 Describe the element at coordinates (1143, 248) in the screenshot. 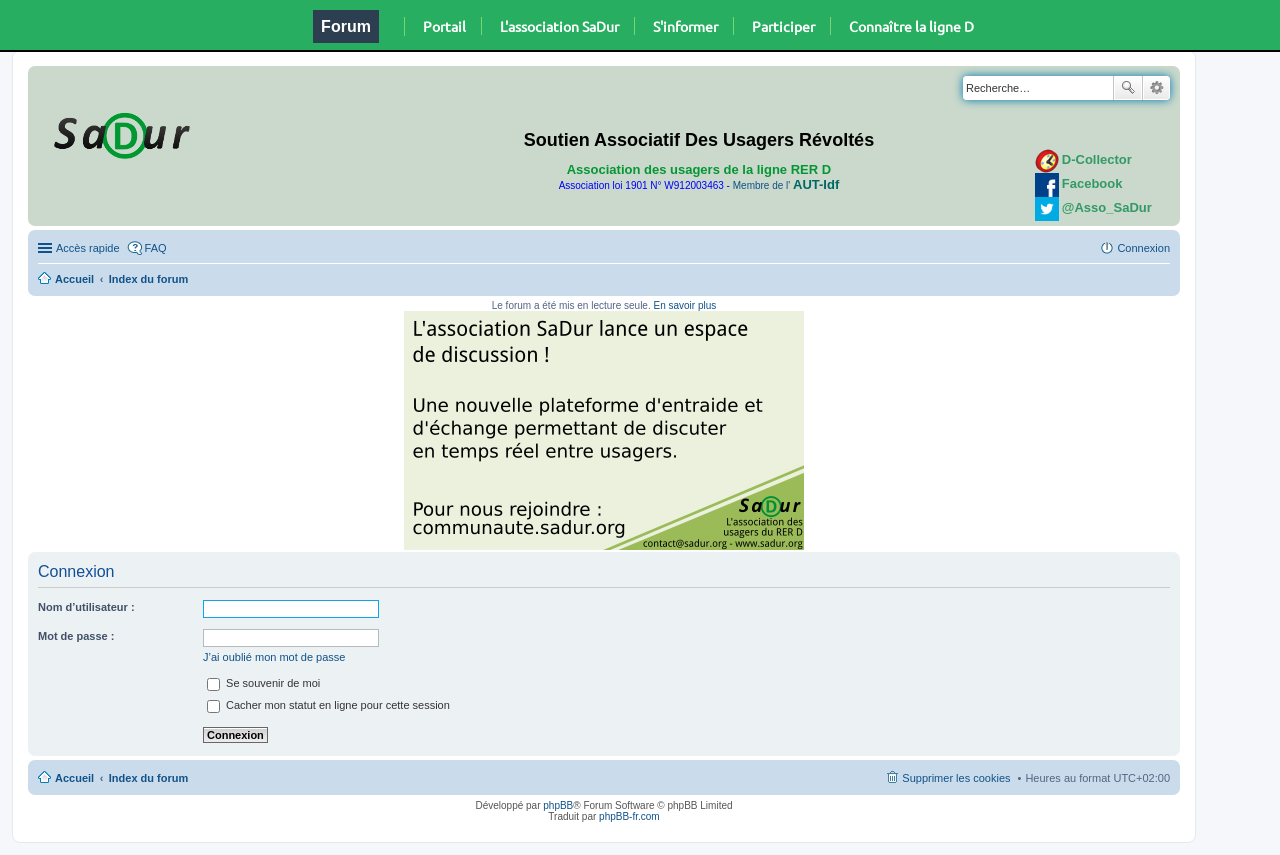

I see `Connexion [menuitem]` at that location.